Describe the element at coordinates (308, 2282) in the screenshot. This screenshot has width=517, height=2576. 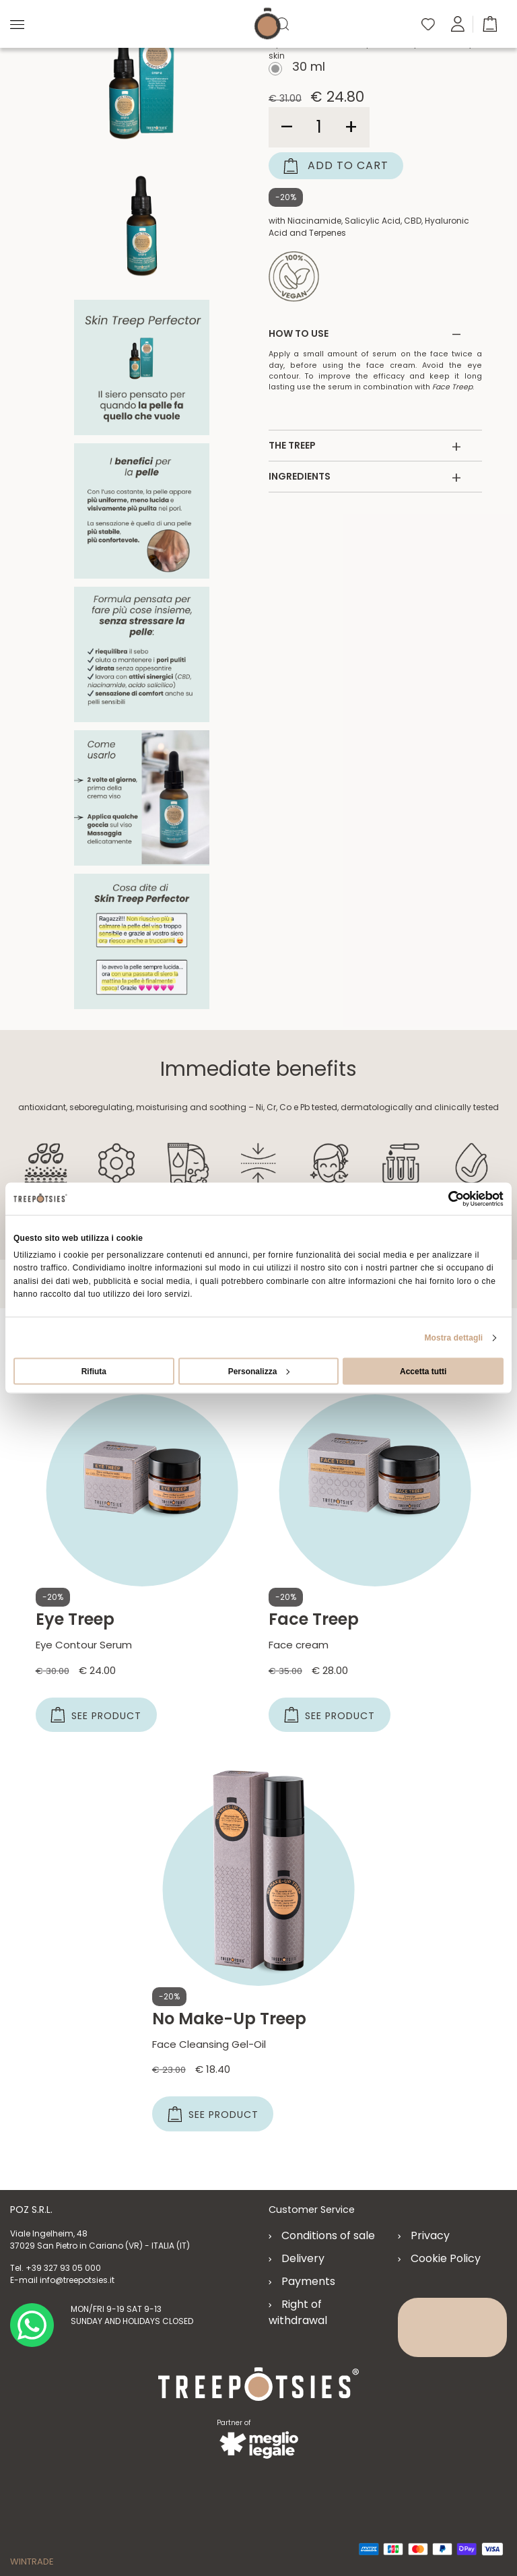
I see `Payments` at that location.